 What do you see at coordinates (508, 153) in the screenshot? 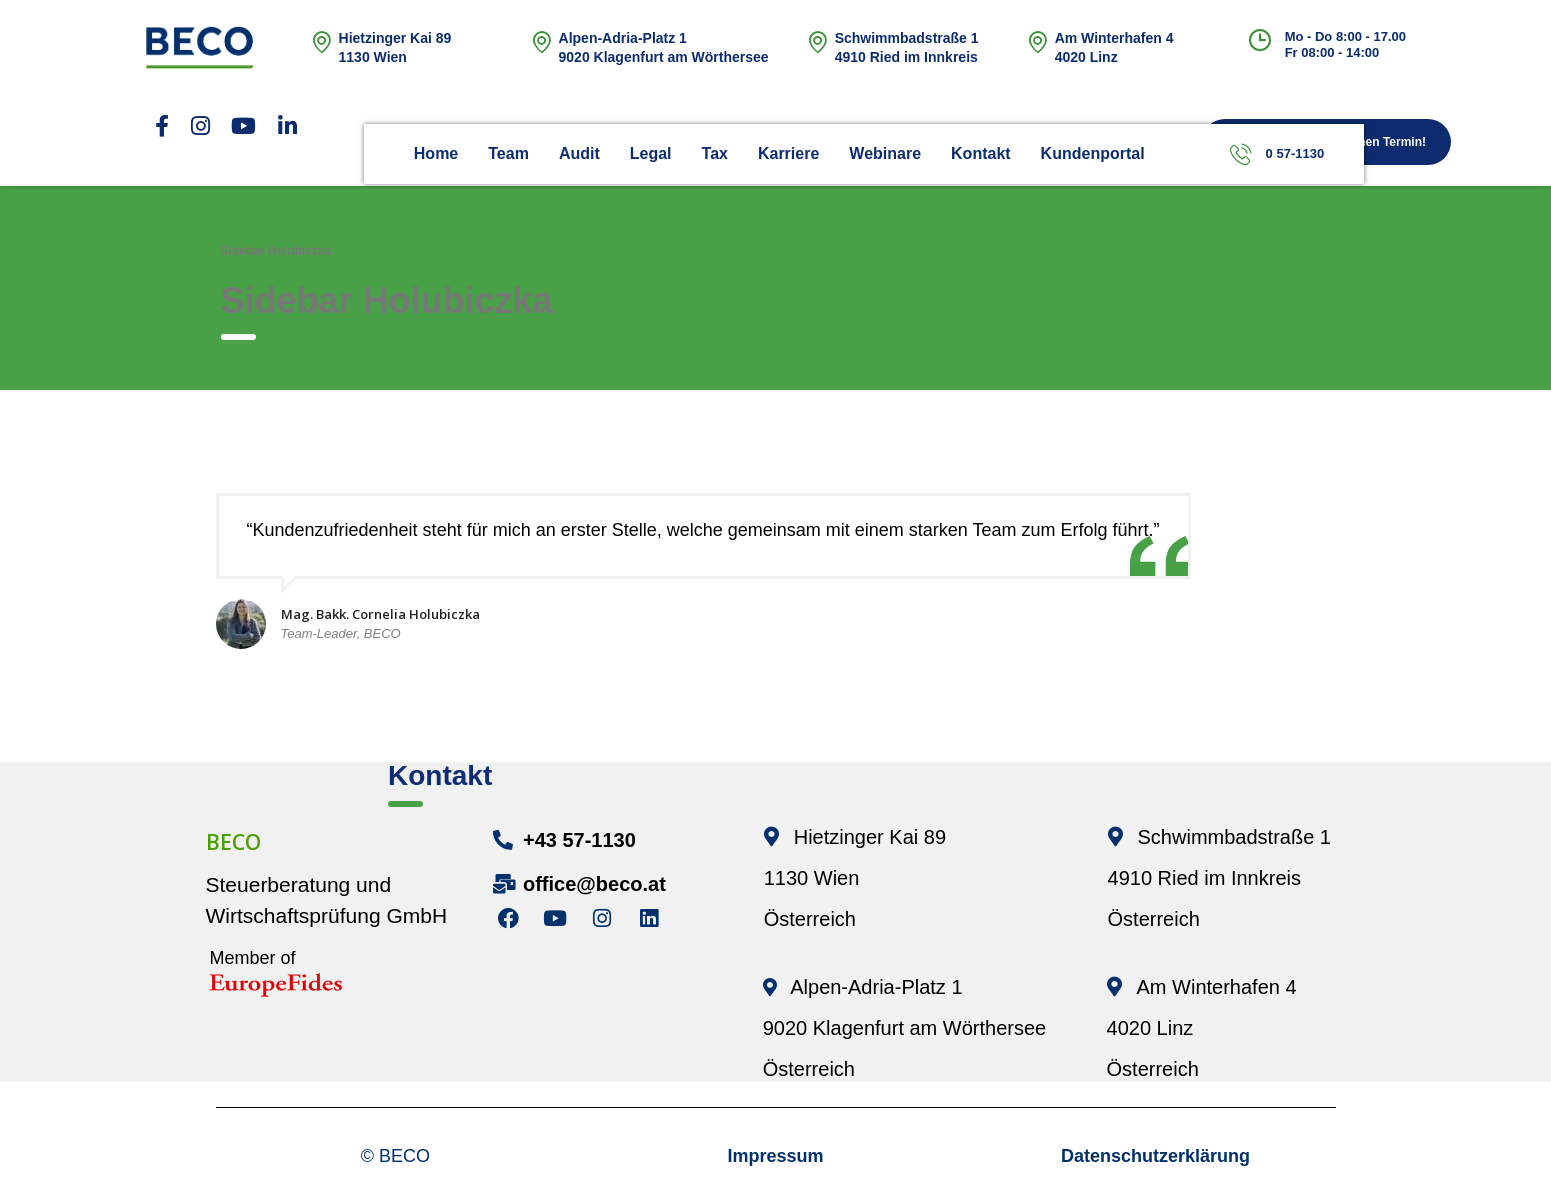
I see `Team` at bounding box center [508, 153].